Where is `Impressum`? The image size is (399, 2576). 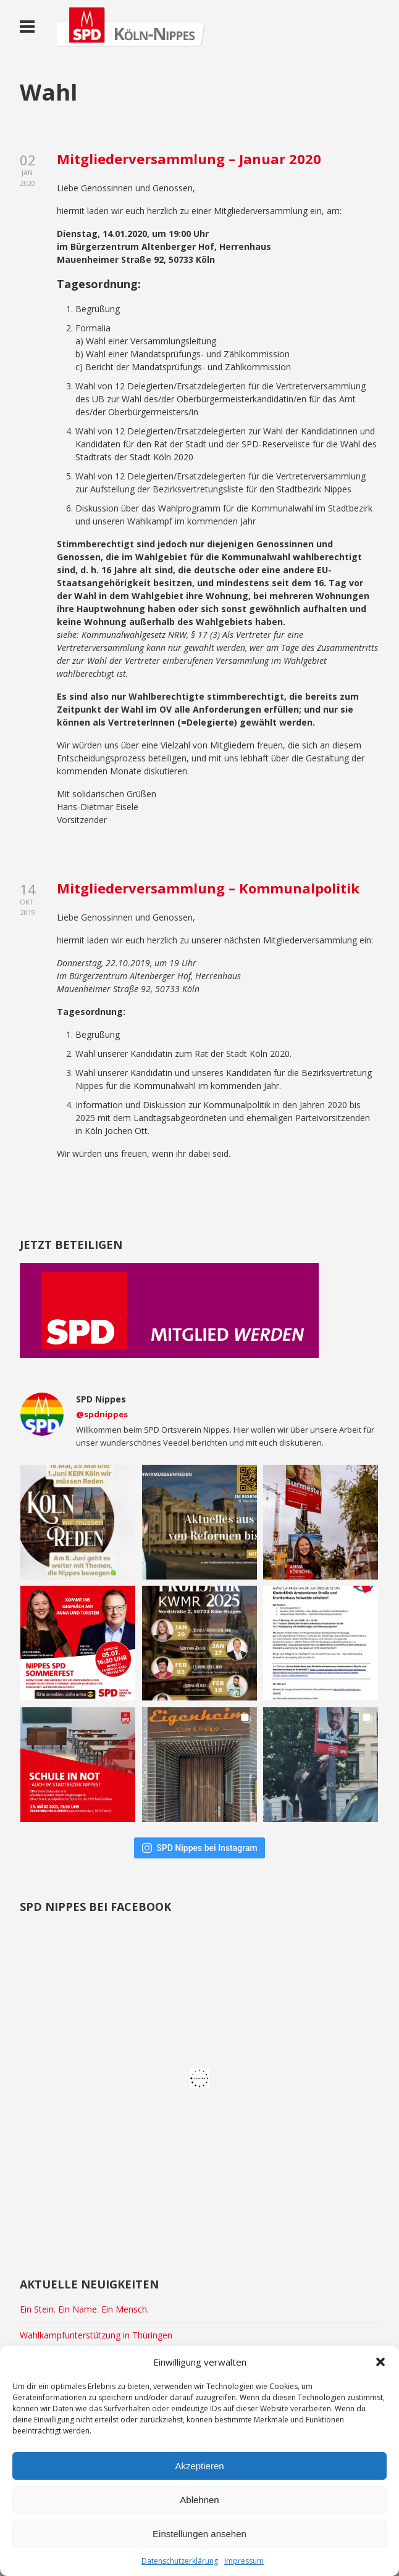
Impressum is located at coordinates (244, 2561).